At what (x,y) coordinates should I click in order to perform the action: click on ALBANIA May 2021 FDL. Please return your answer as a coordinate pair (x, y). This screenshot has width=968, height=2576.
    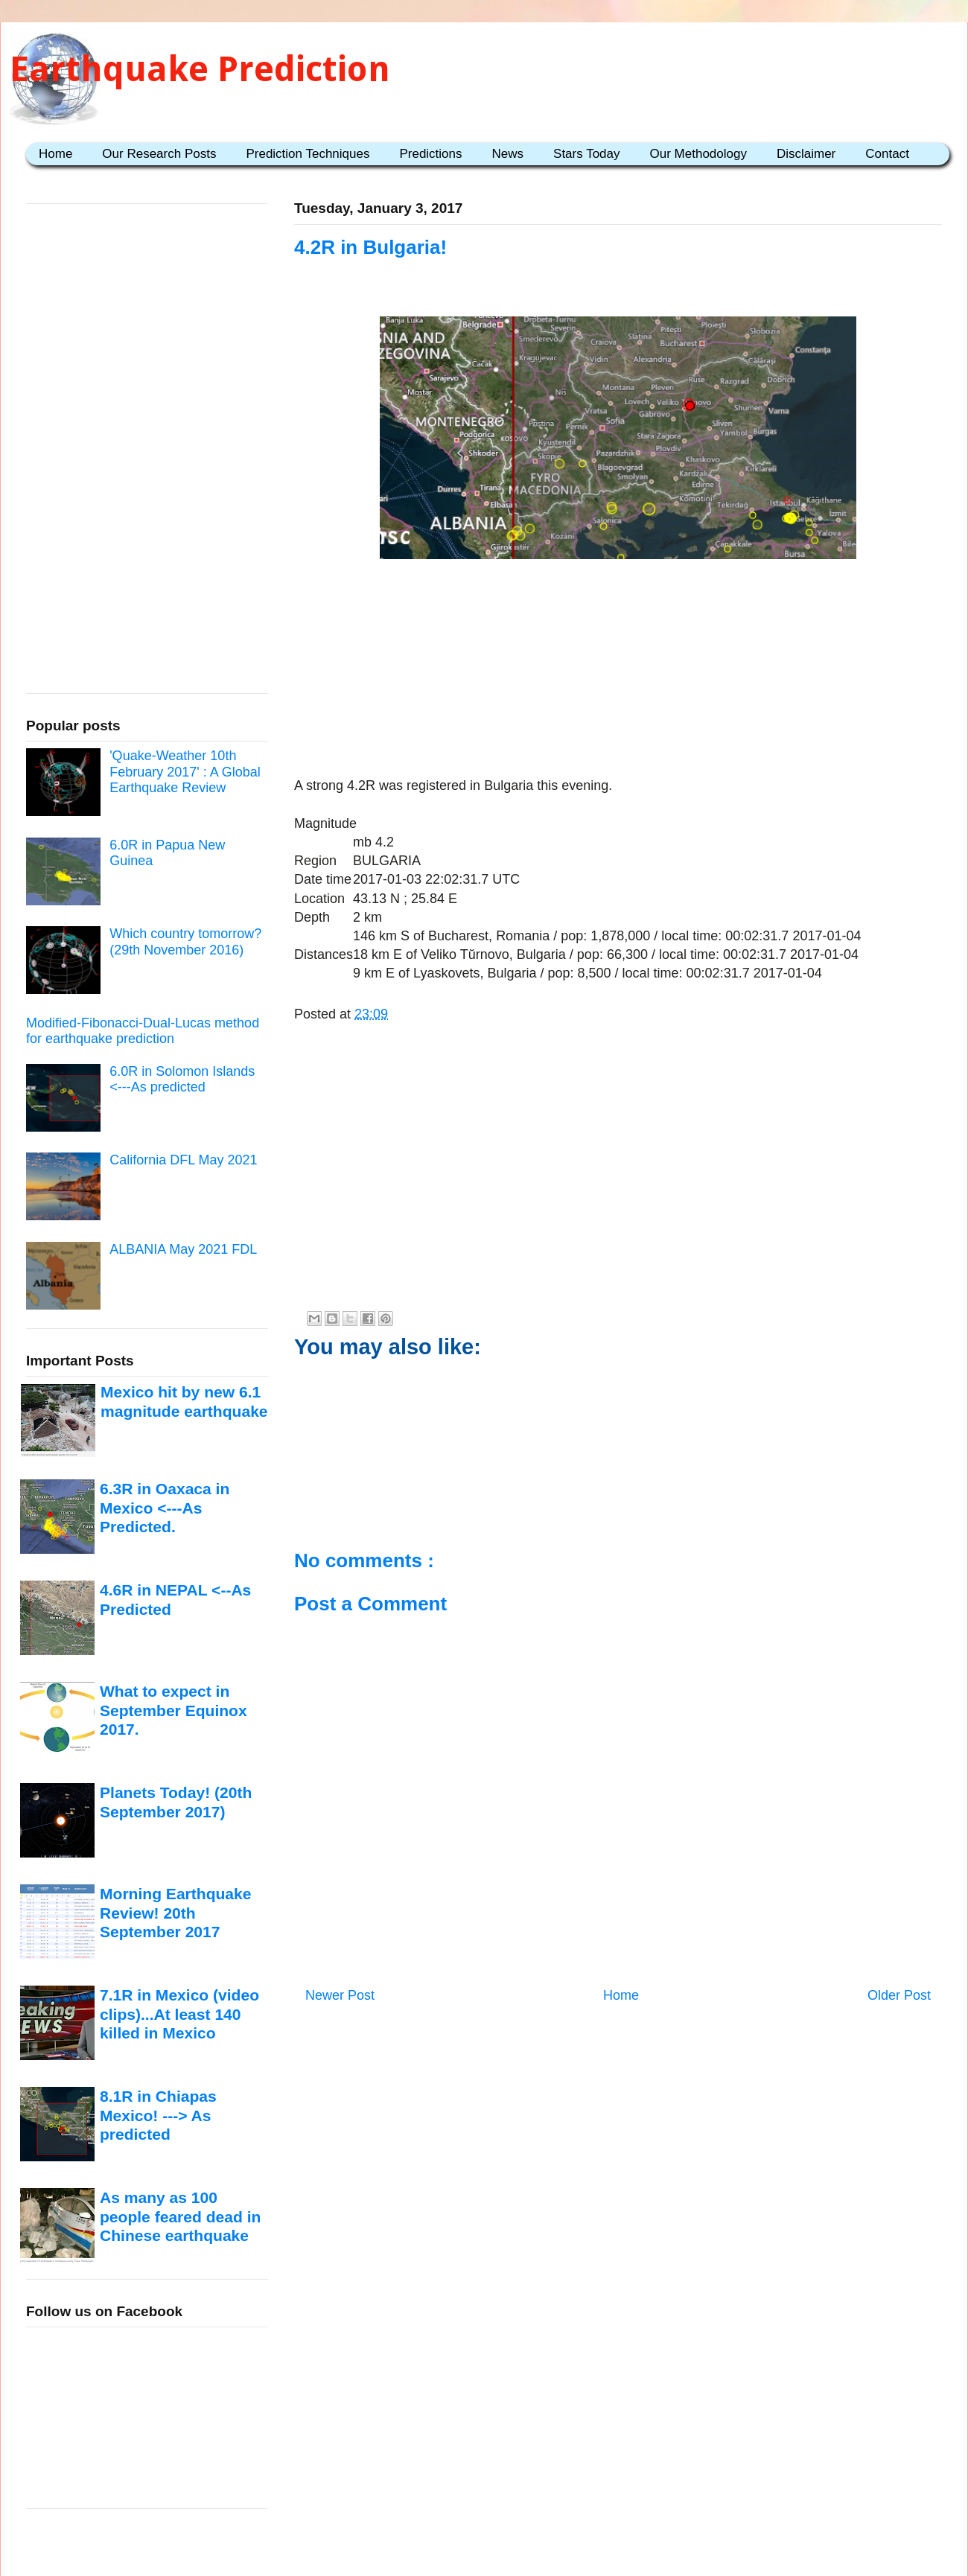
    Looking at the image, I should click on (183, 1249).